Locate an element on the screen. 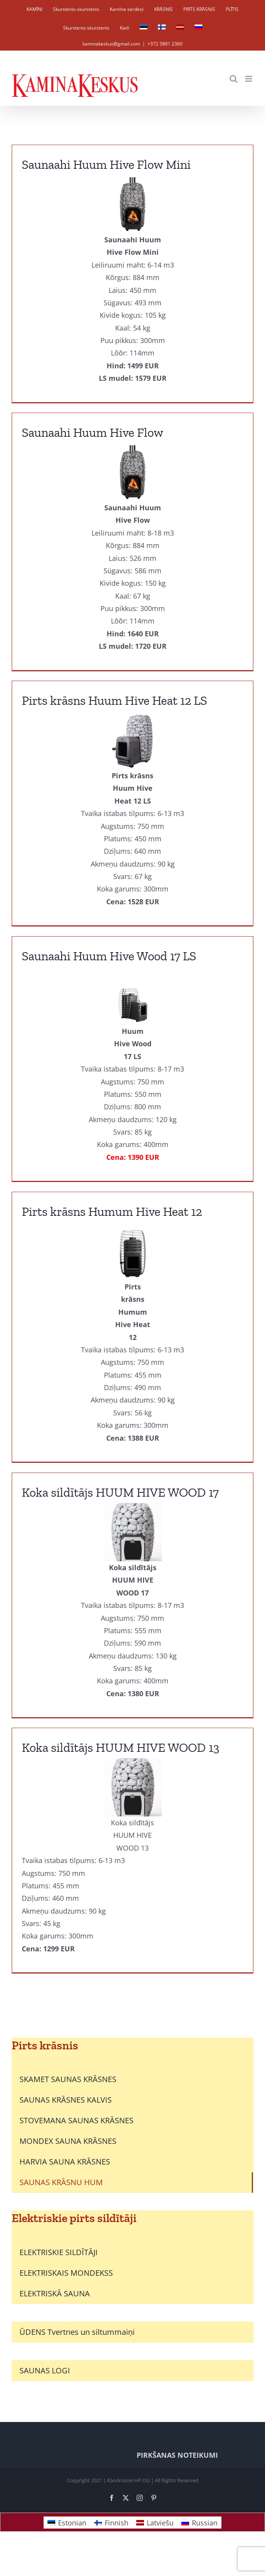 This screenshot has width=265, height=2576. Pirts krāsns Humum Hive Heat 12 is located at coordinates (112, 1211).